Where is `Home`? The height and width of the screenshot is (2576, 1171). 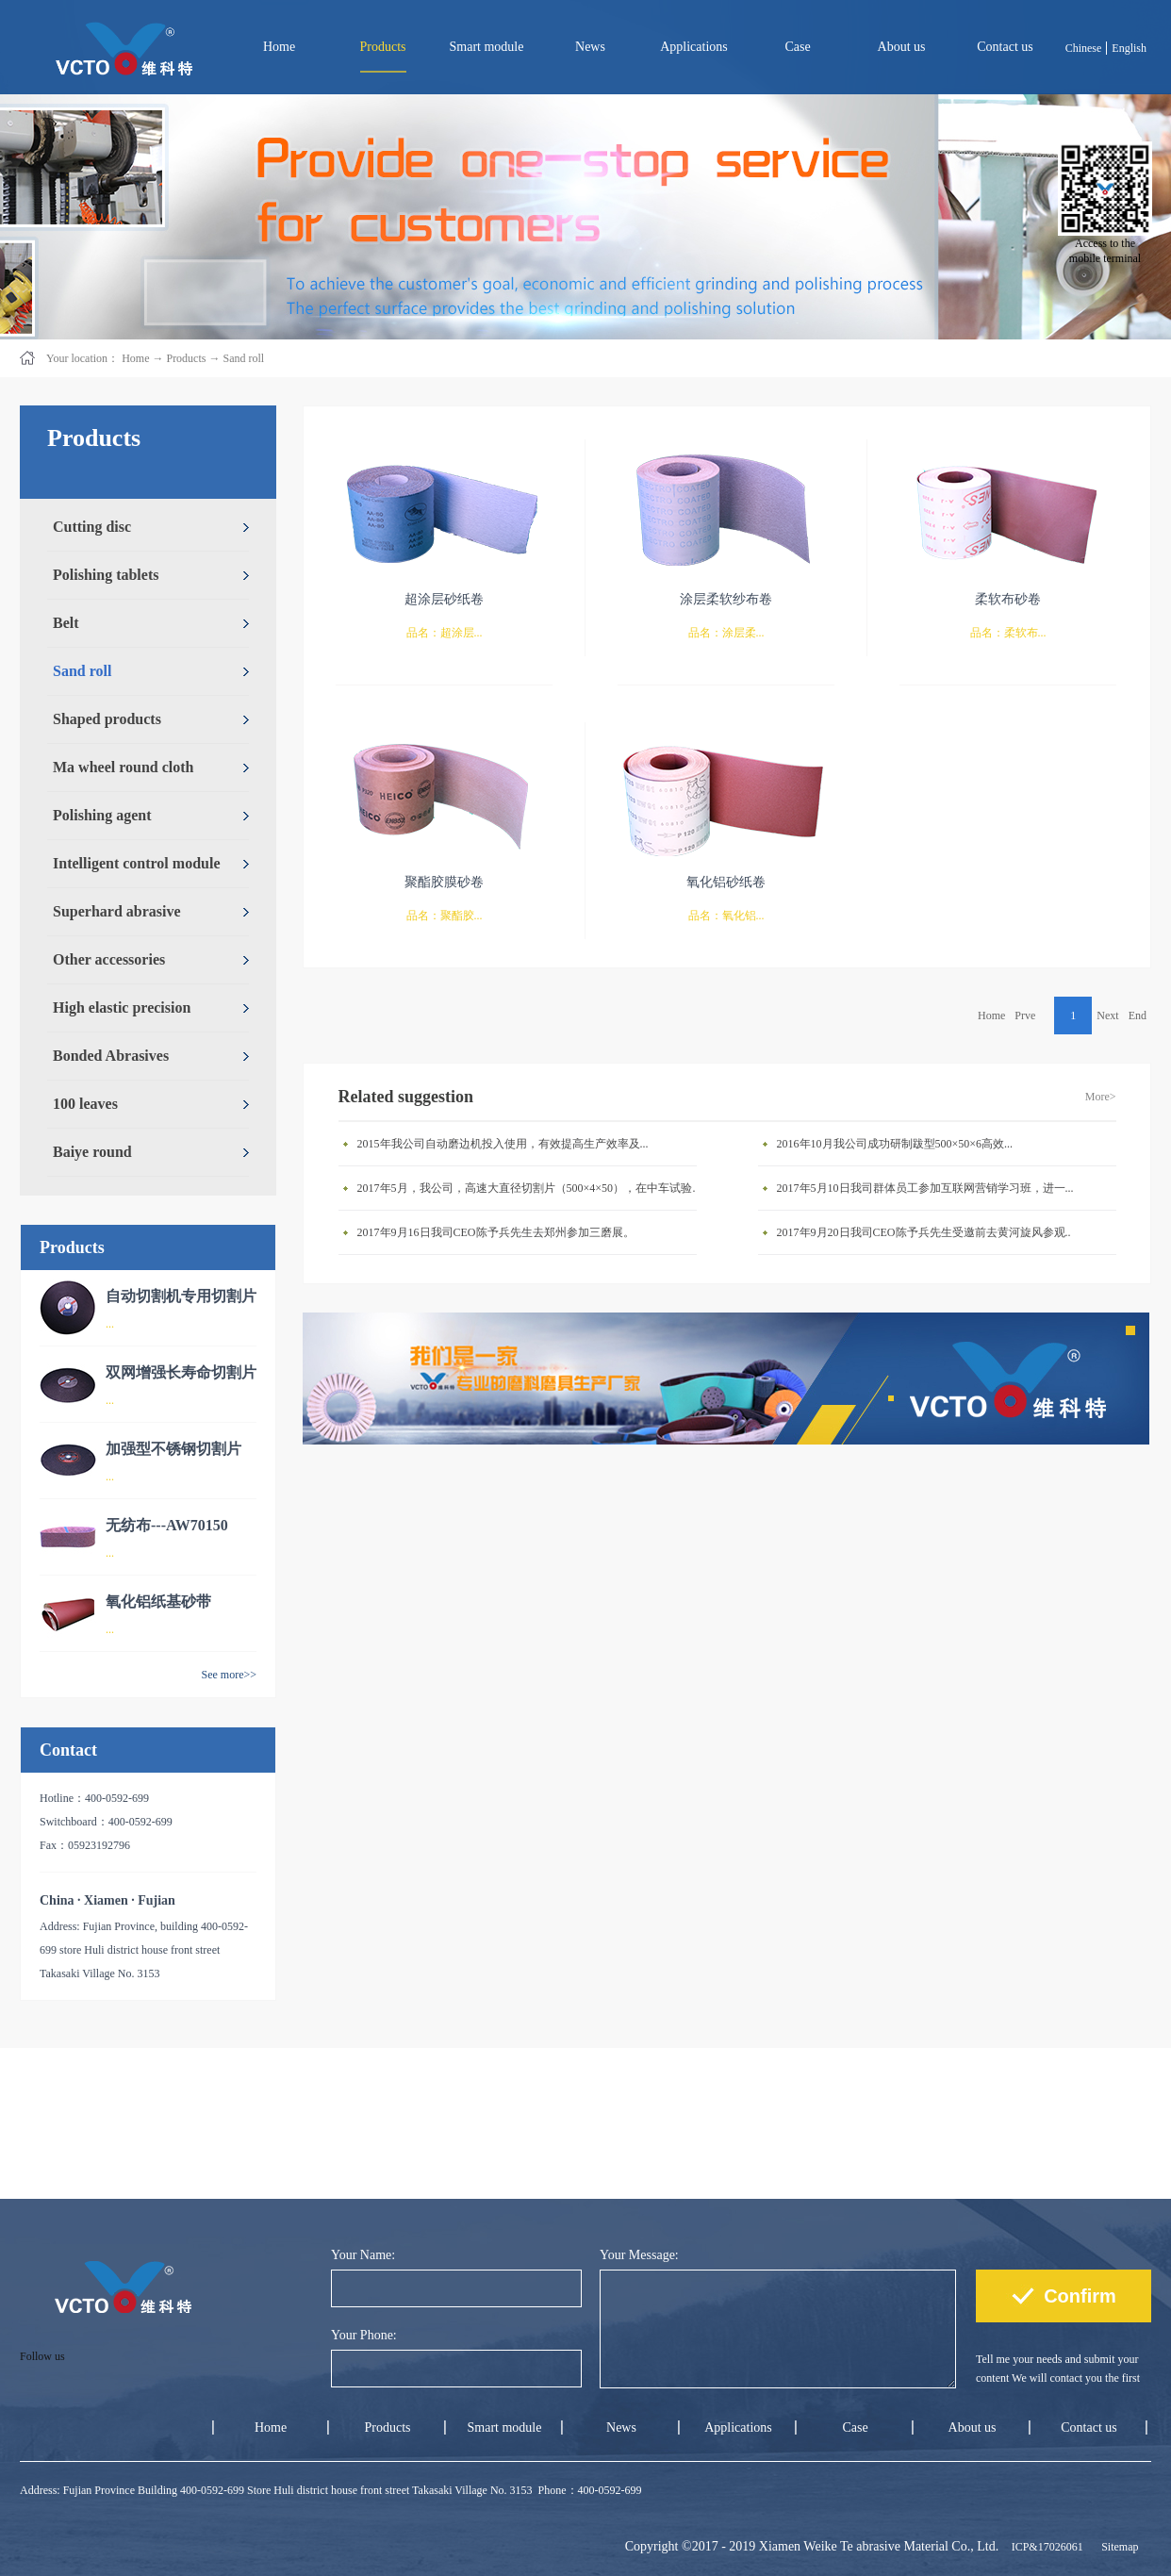 Home is located at coordinates (279, 47).